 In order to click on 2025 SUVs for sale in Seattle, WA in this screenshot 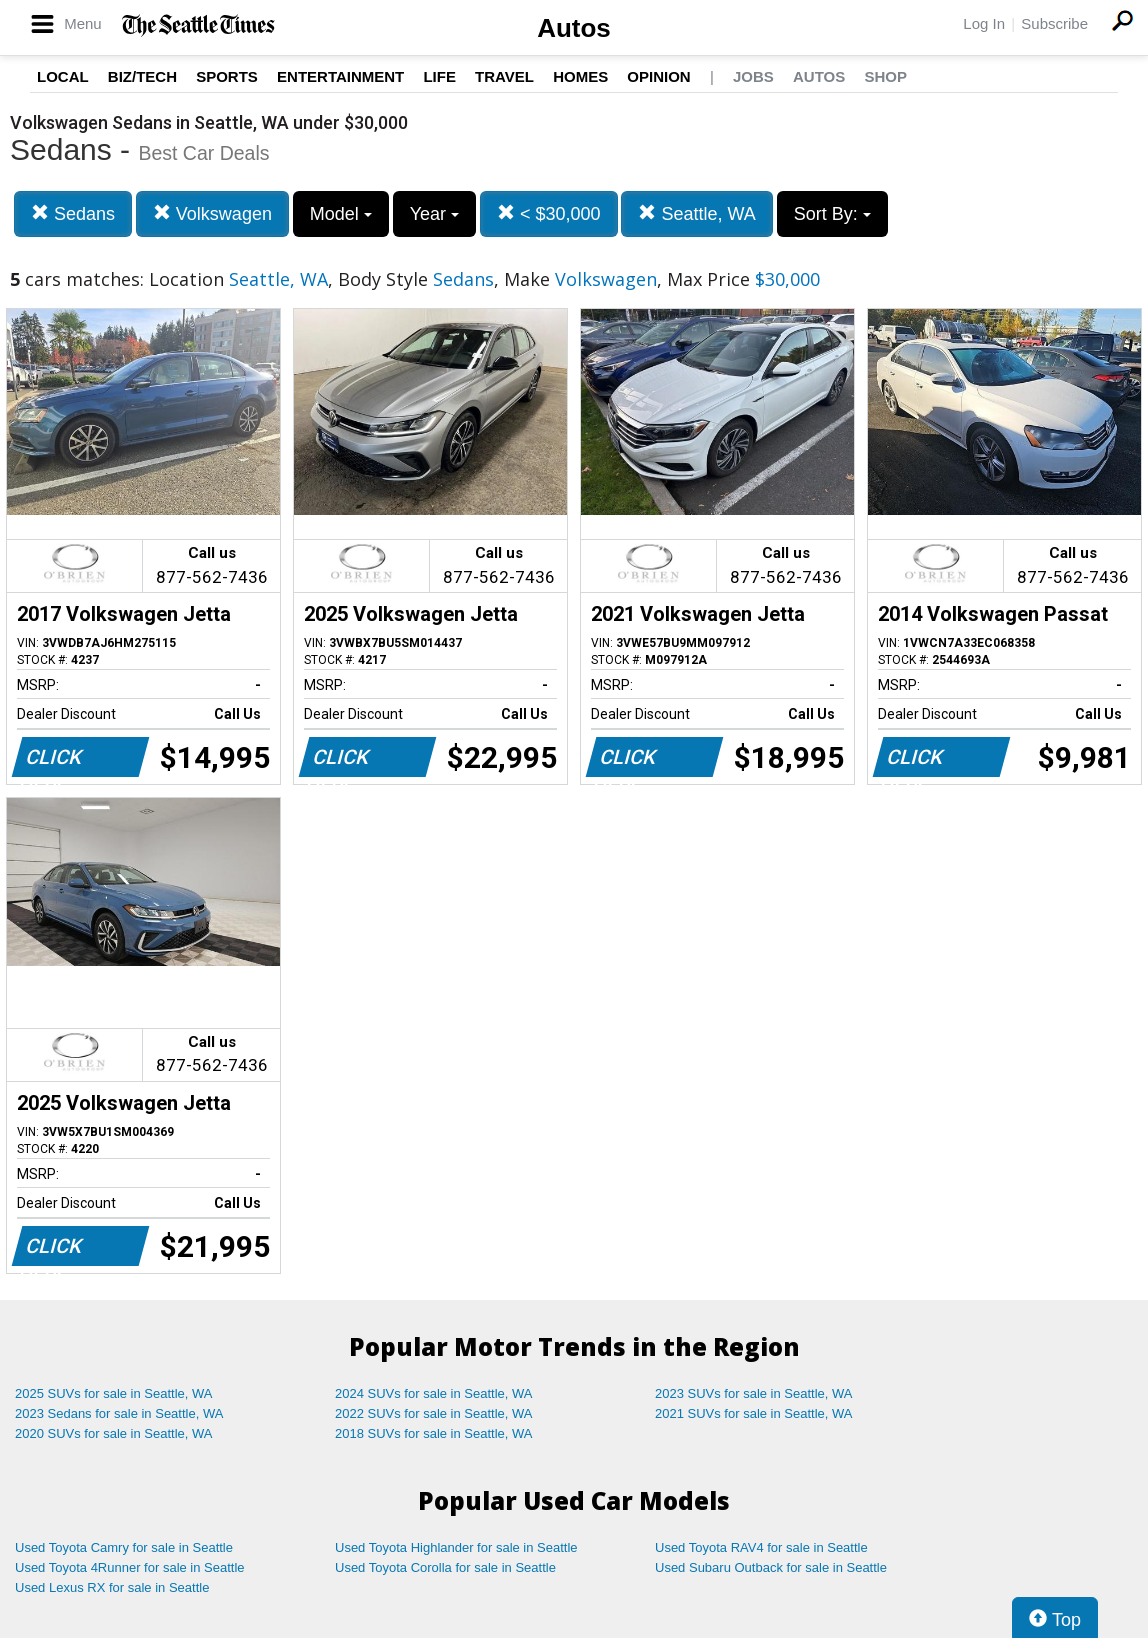, I will do `click(114, 1393)`.